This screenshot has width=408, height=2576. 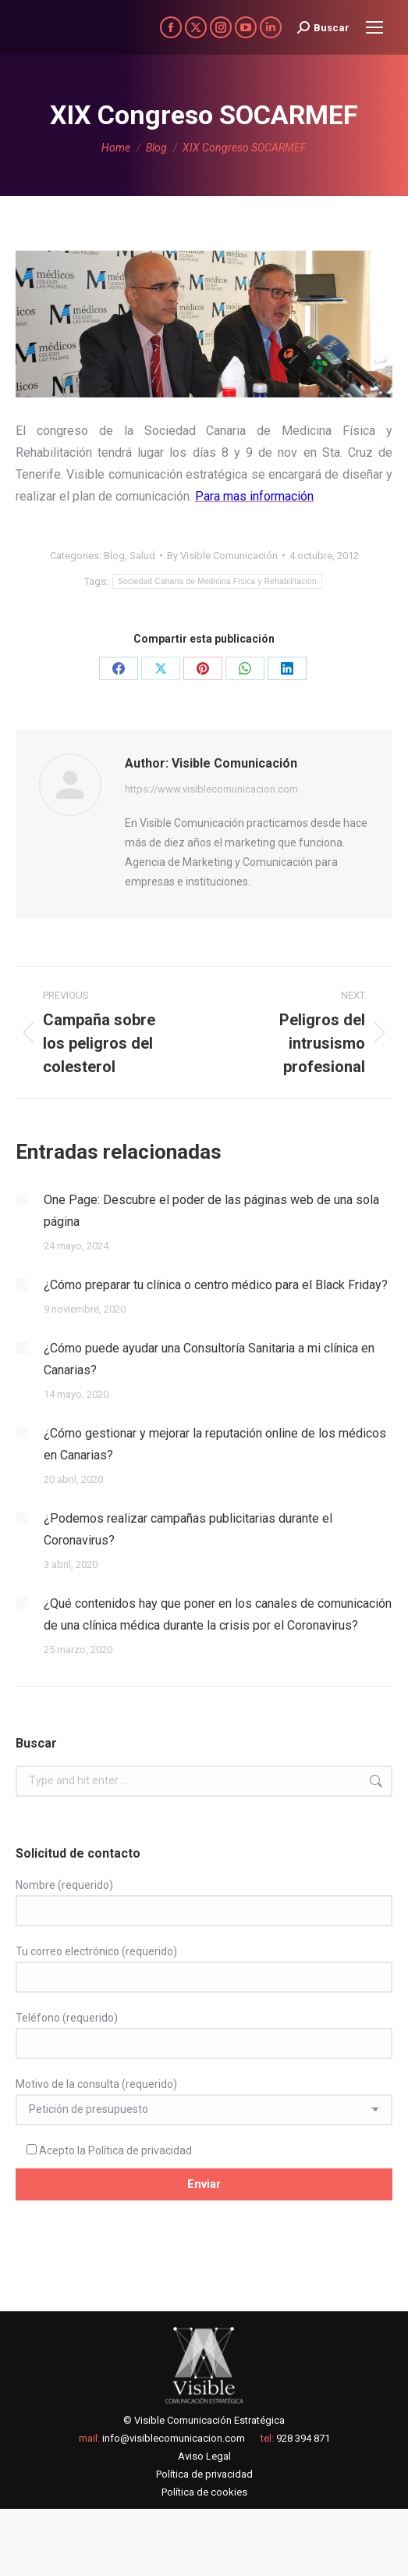 What do you see at coordinates (142, 555) in the screenshot?
I see `Salud` at bounding box center [142, 555].